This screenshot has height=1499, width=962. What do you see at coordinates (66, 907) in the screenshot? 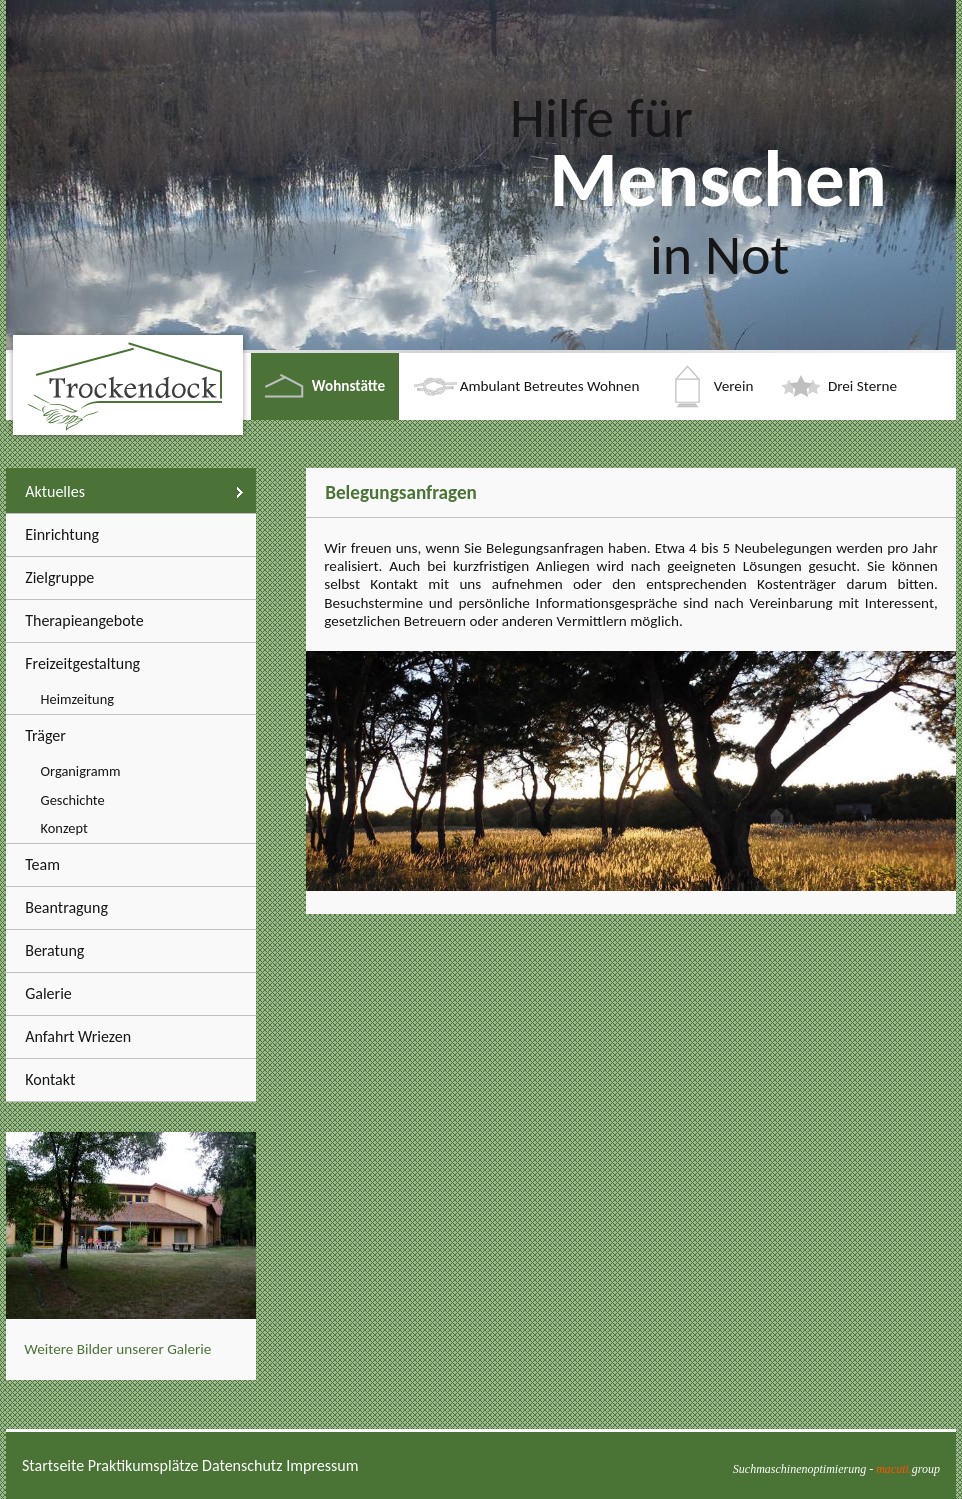
I see `Beantragung` at bounding box center [66, 907].